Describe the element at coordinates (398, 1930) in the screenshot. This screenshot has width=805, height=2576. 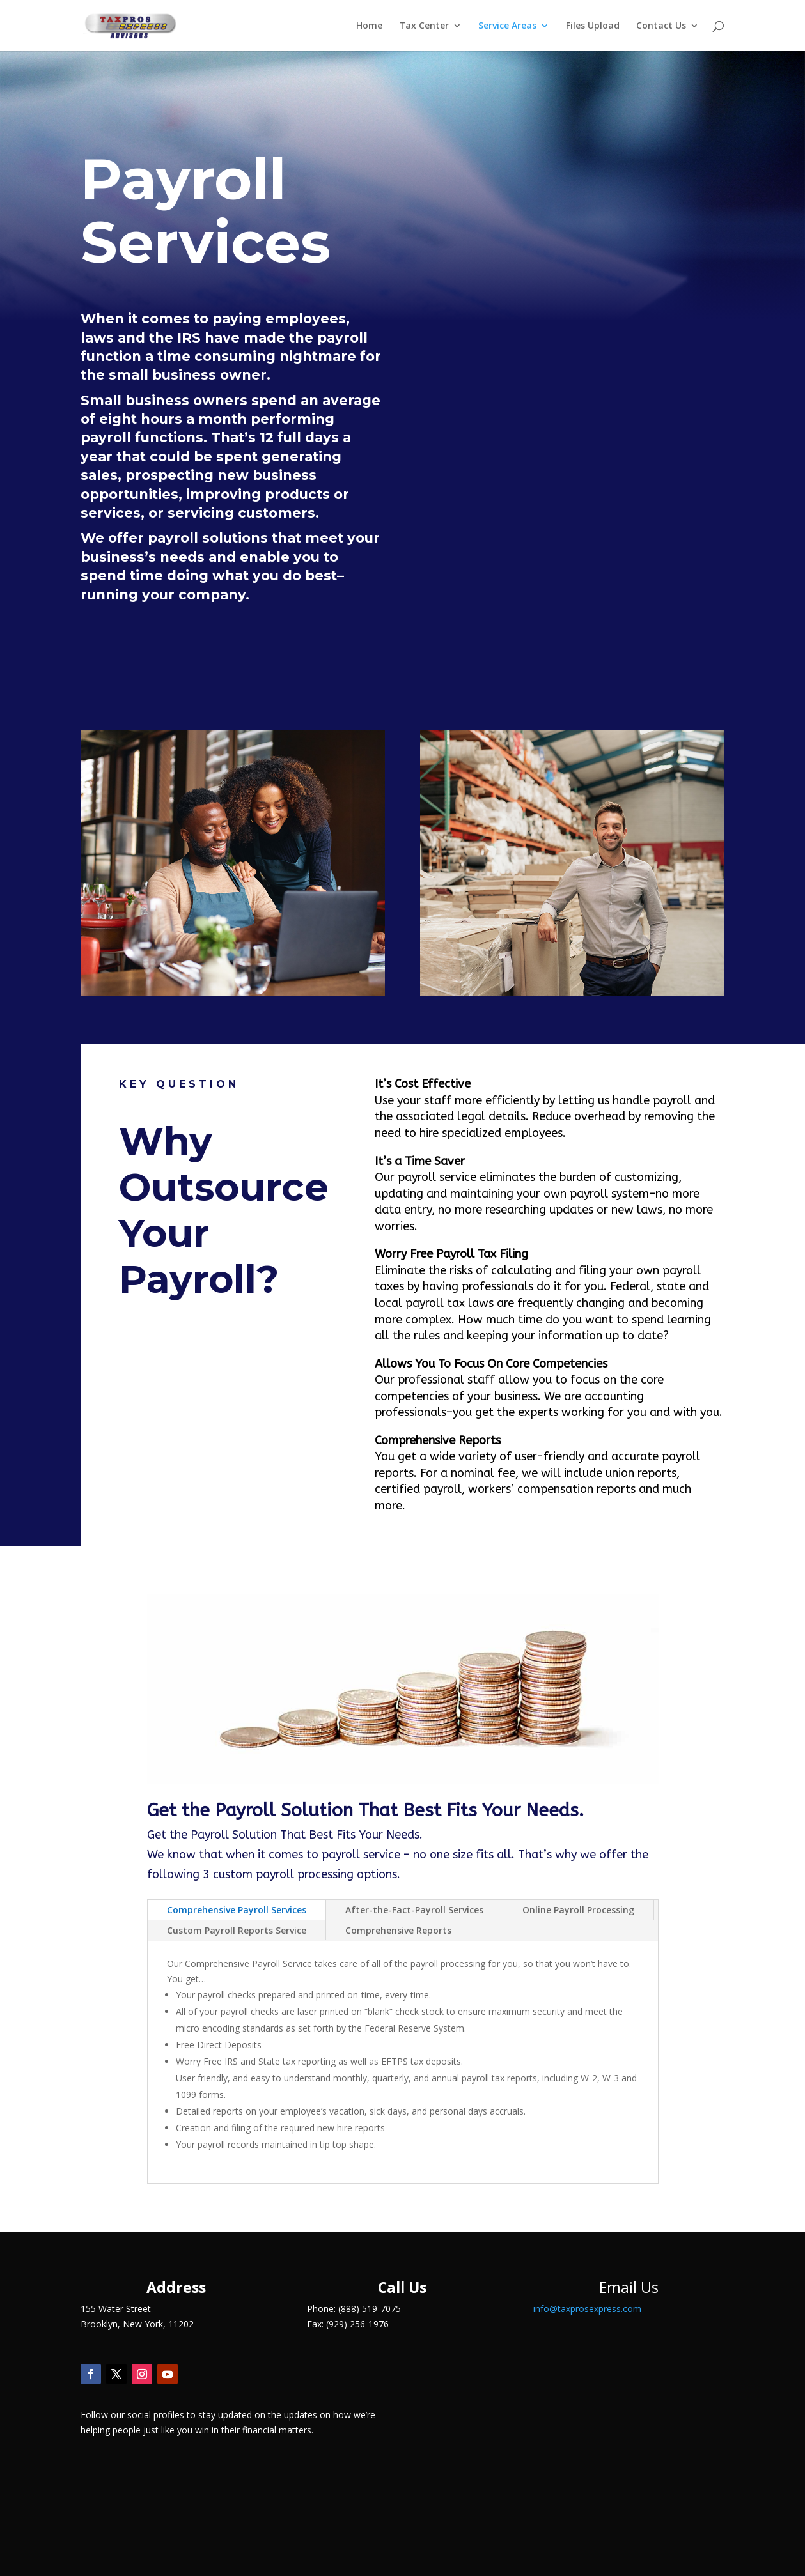
I see `Comprehensive Reports` at that location.